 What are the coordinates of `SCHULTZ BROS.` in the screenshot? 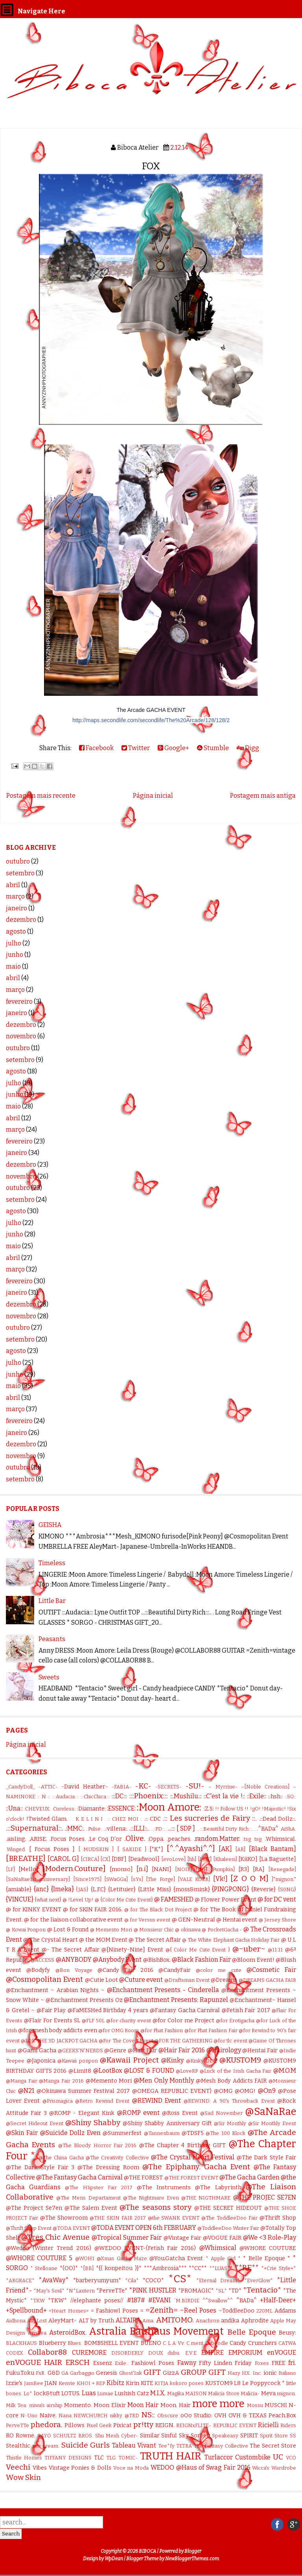 It's located at (73, 2436).